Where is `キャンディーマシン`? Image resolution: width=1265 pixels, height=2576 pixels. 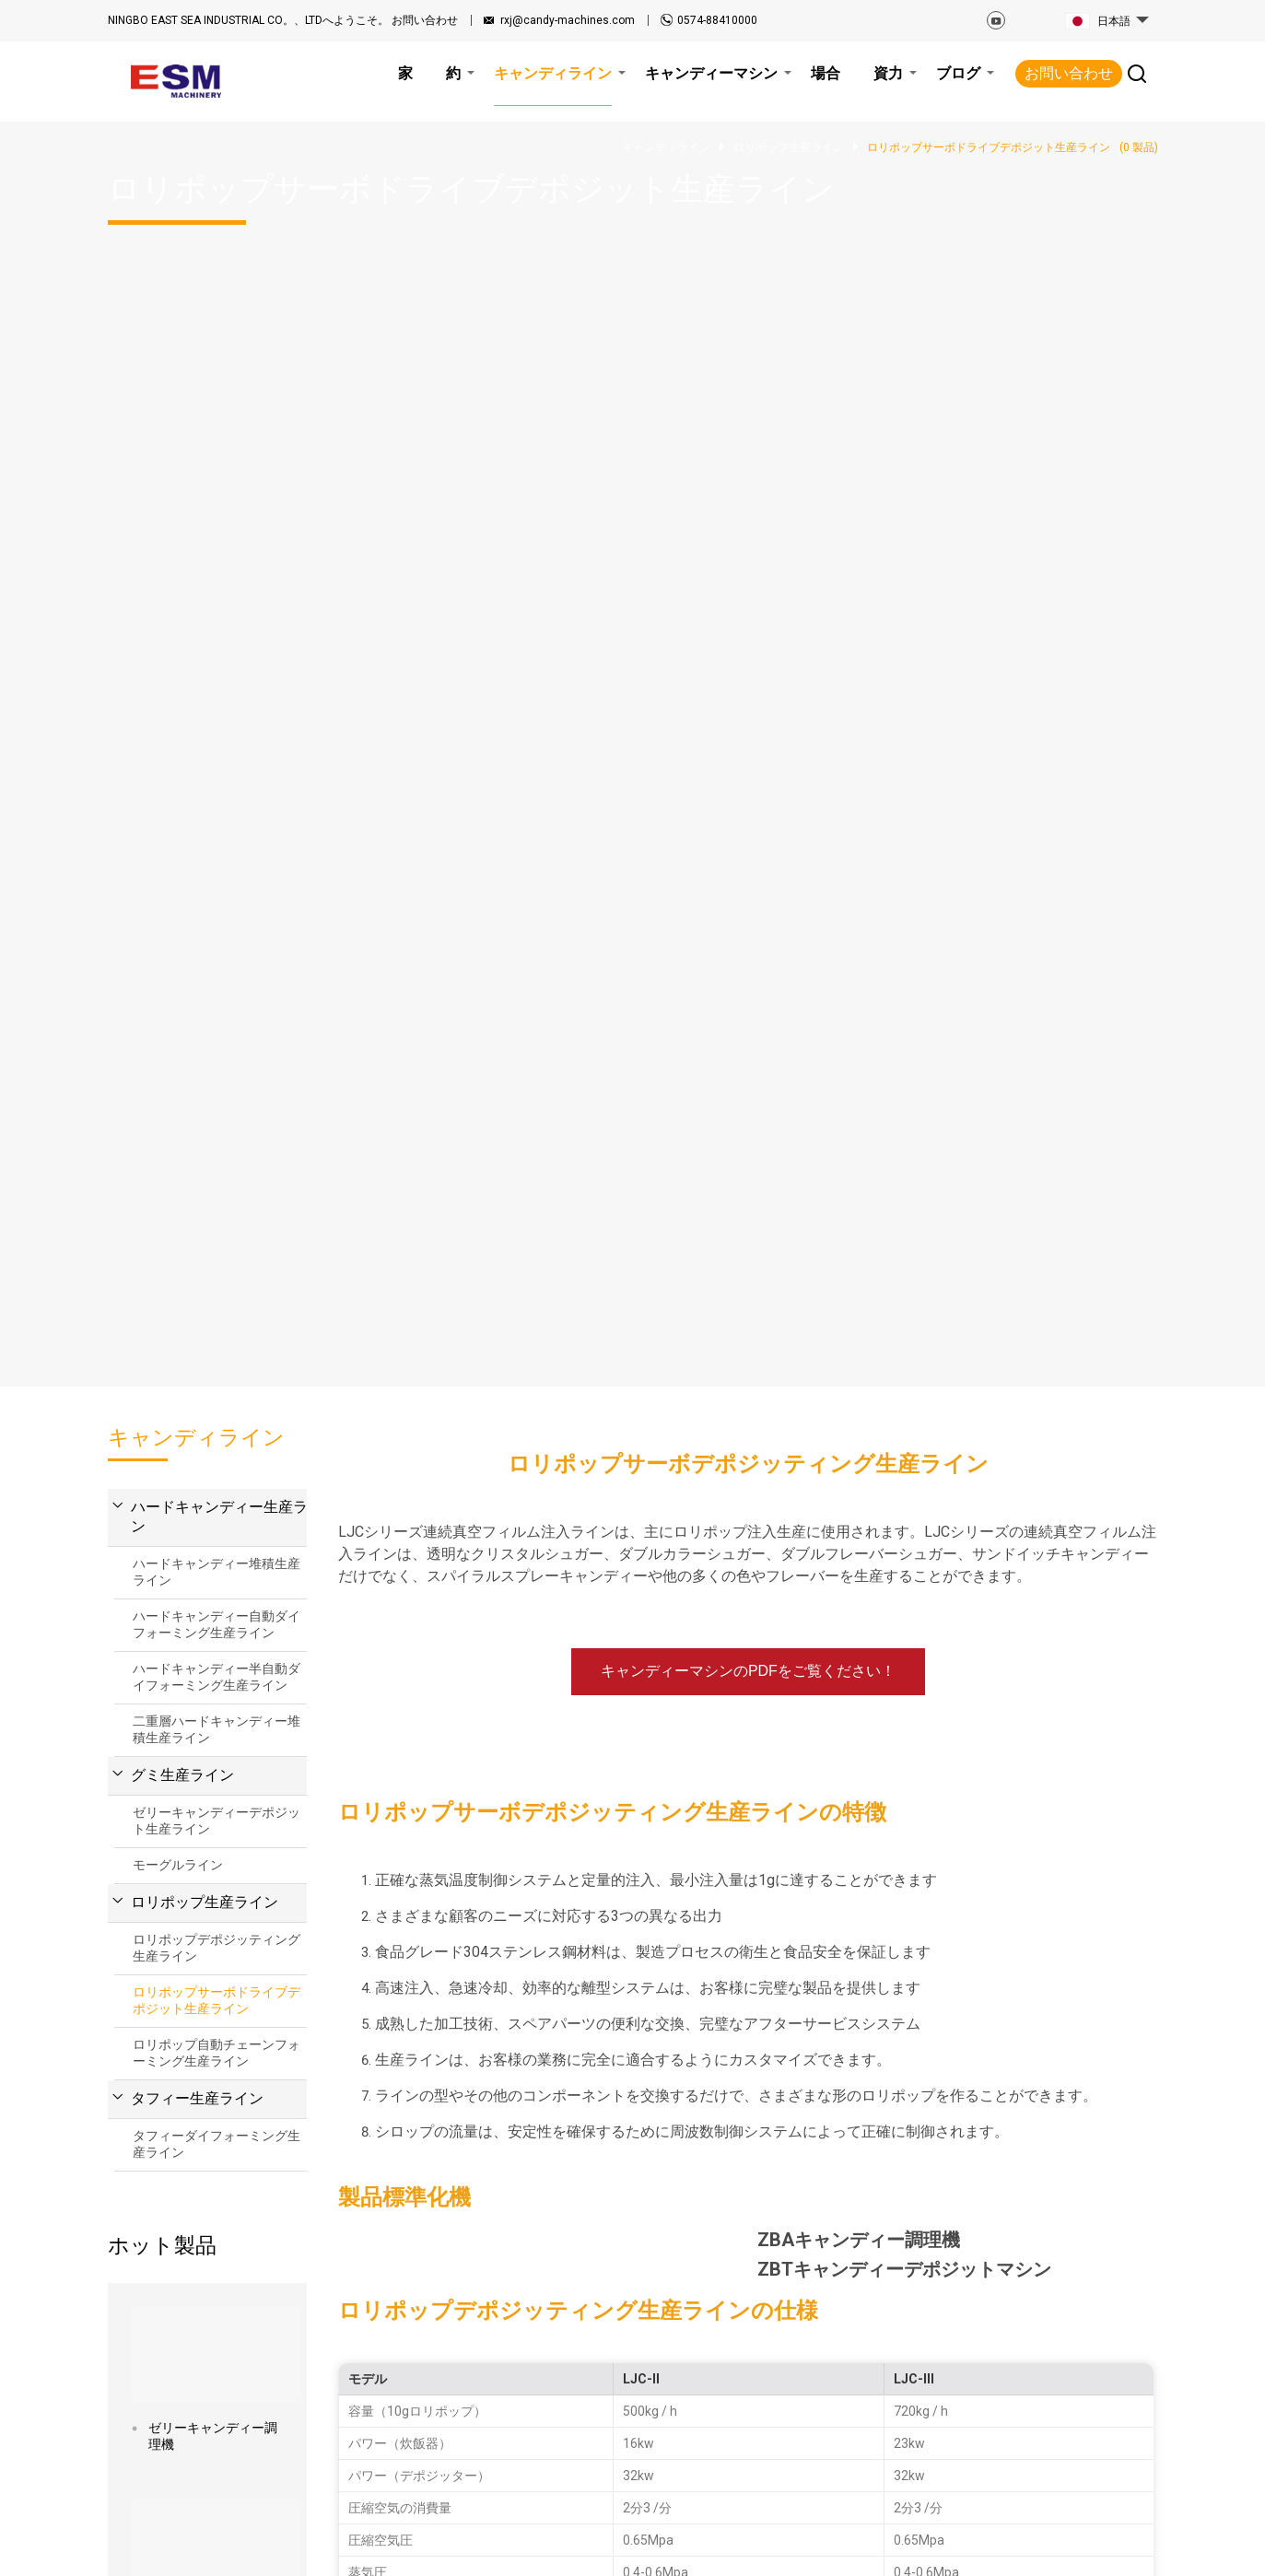 キャンディーマシン is located at coordinates (586, 2397).